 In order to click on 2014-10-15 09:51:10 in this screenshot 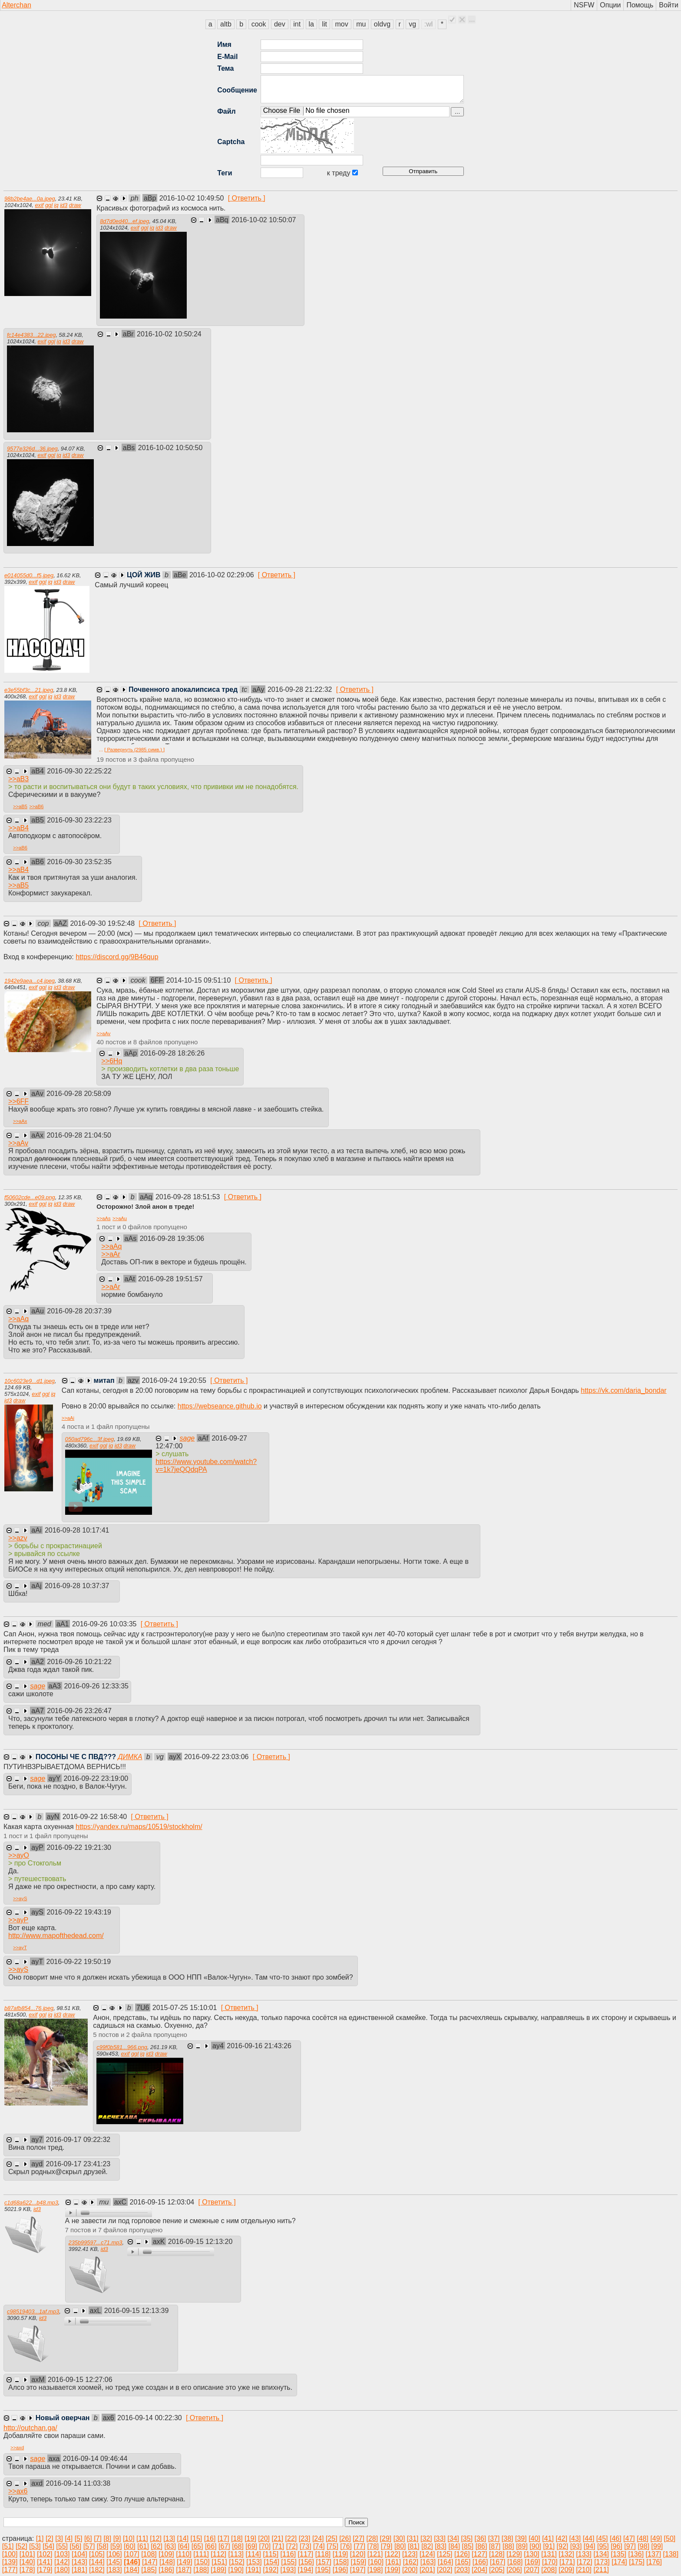, I will do `click(199, 980)`.